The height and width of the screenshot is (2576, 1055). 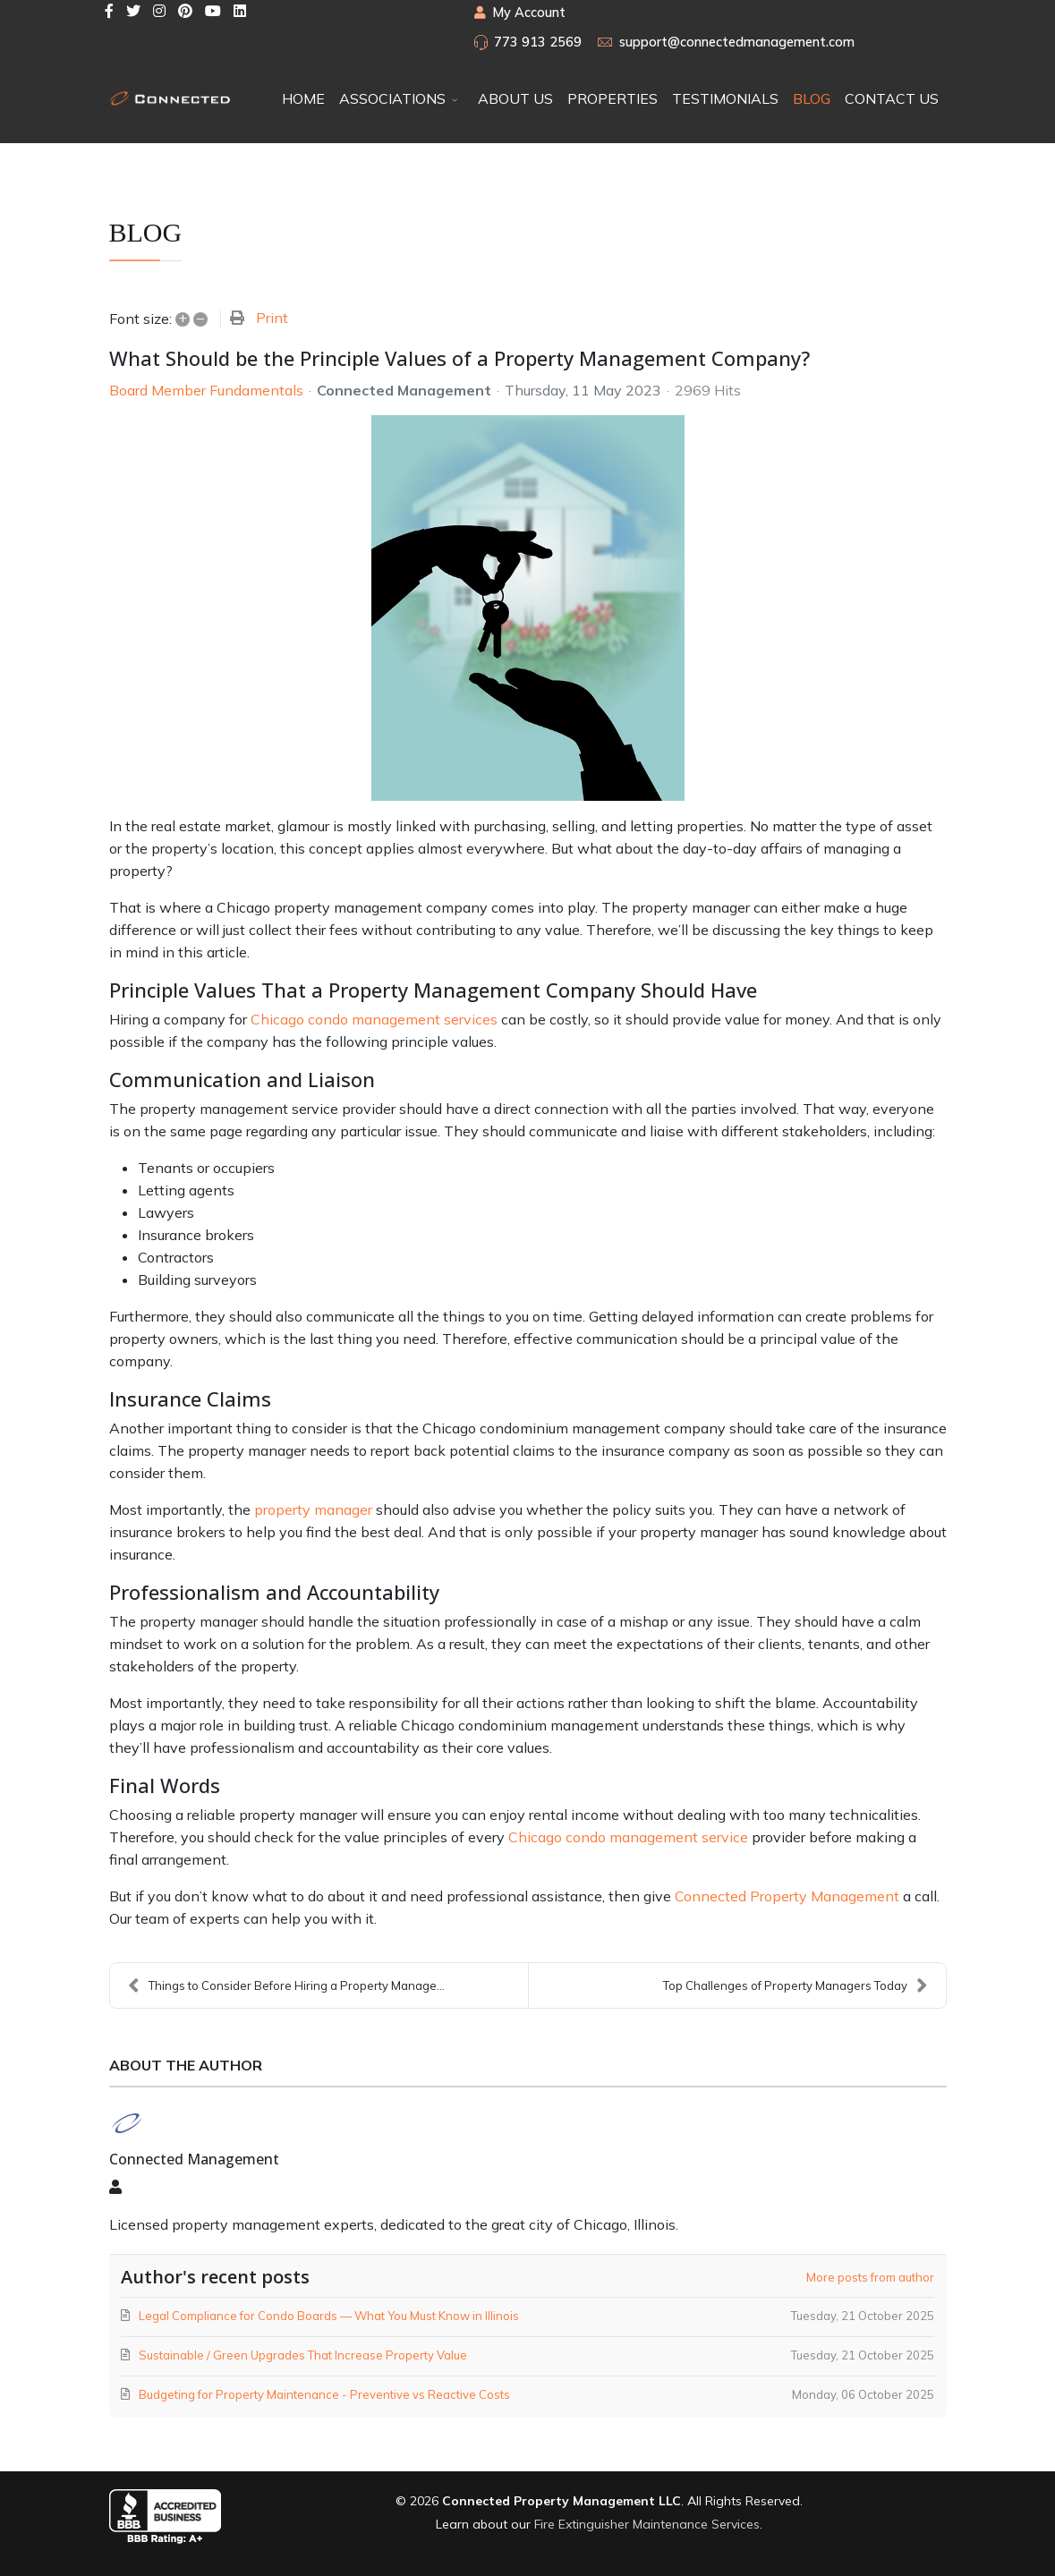 What do you see at coordinates (404, 390) in the screenshot?
I see `Connected Management` at bounding box center [404, 390].